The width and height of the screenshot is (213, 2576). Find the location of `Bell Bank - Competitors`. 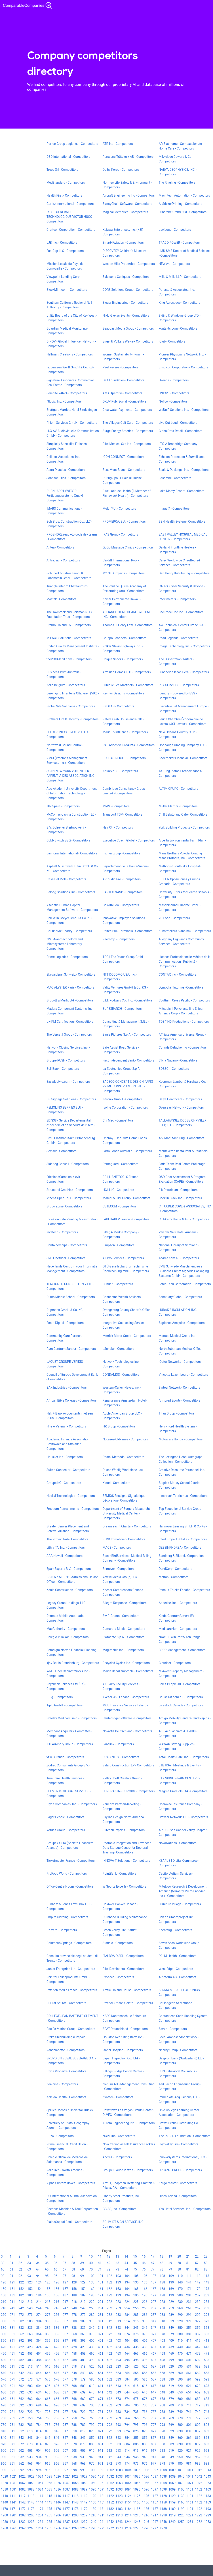

Bell Bank - Competitors is located at coordinates (62, 1068).